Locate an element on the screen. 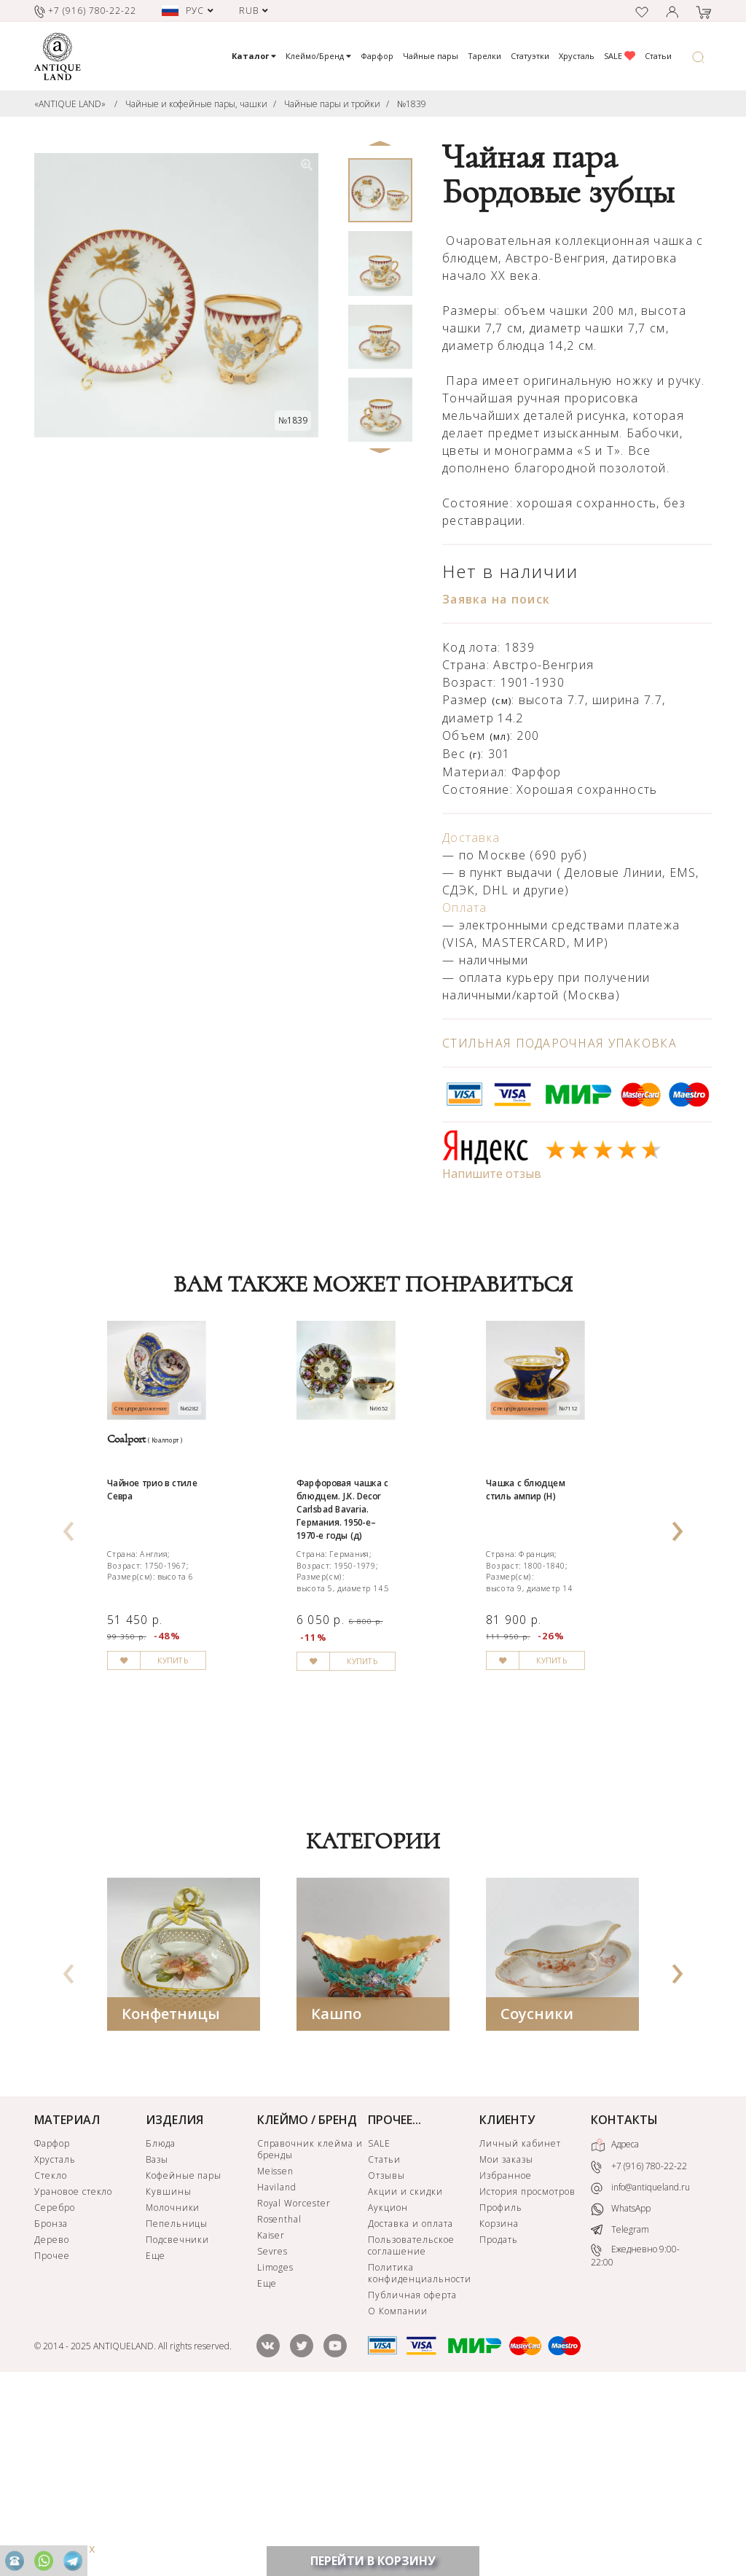 This screenshot has width=746, height=2576. КУПИТЬ is located at coordinates (209, 1846).